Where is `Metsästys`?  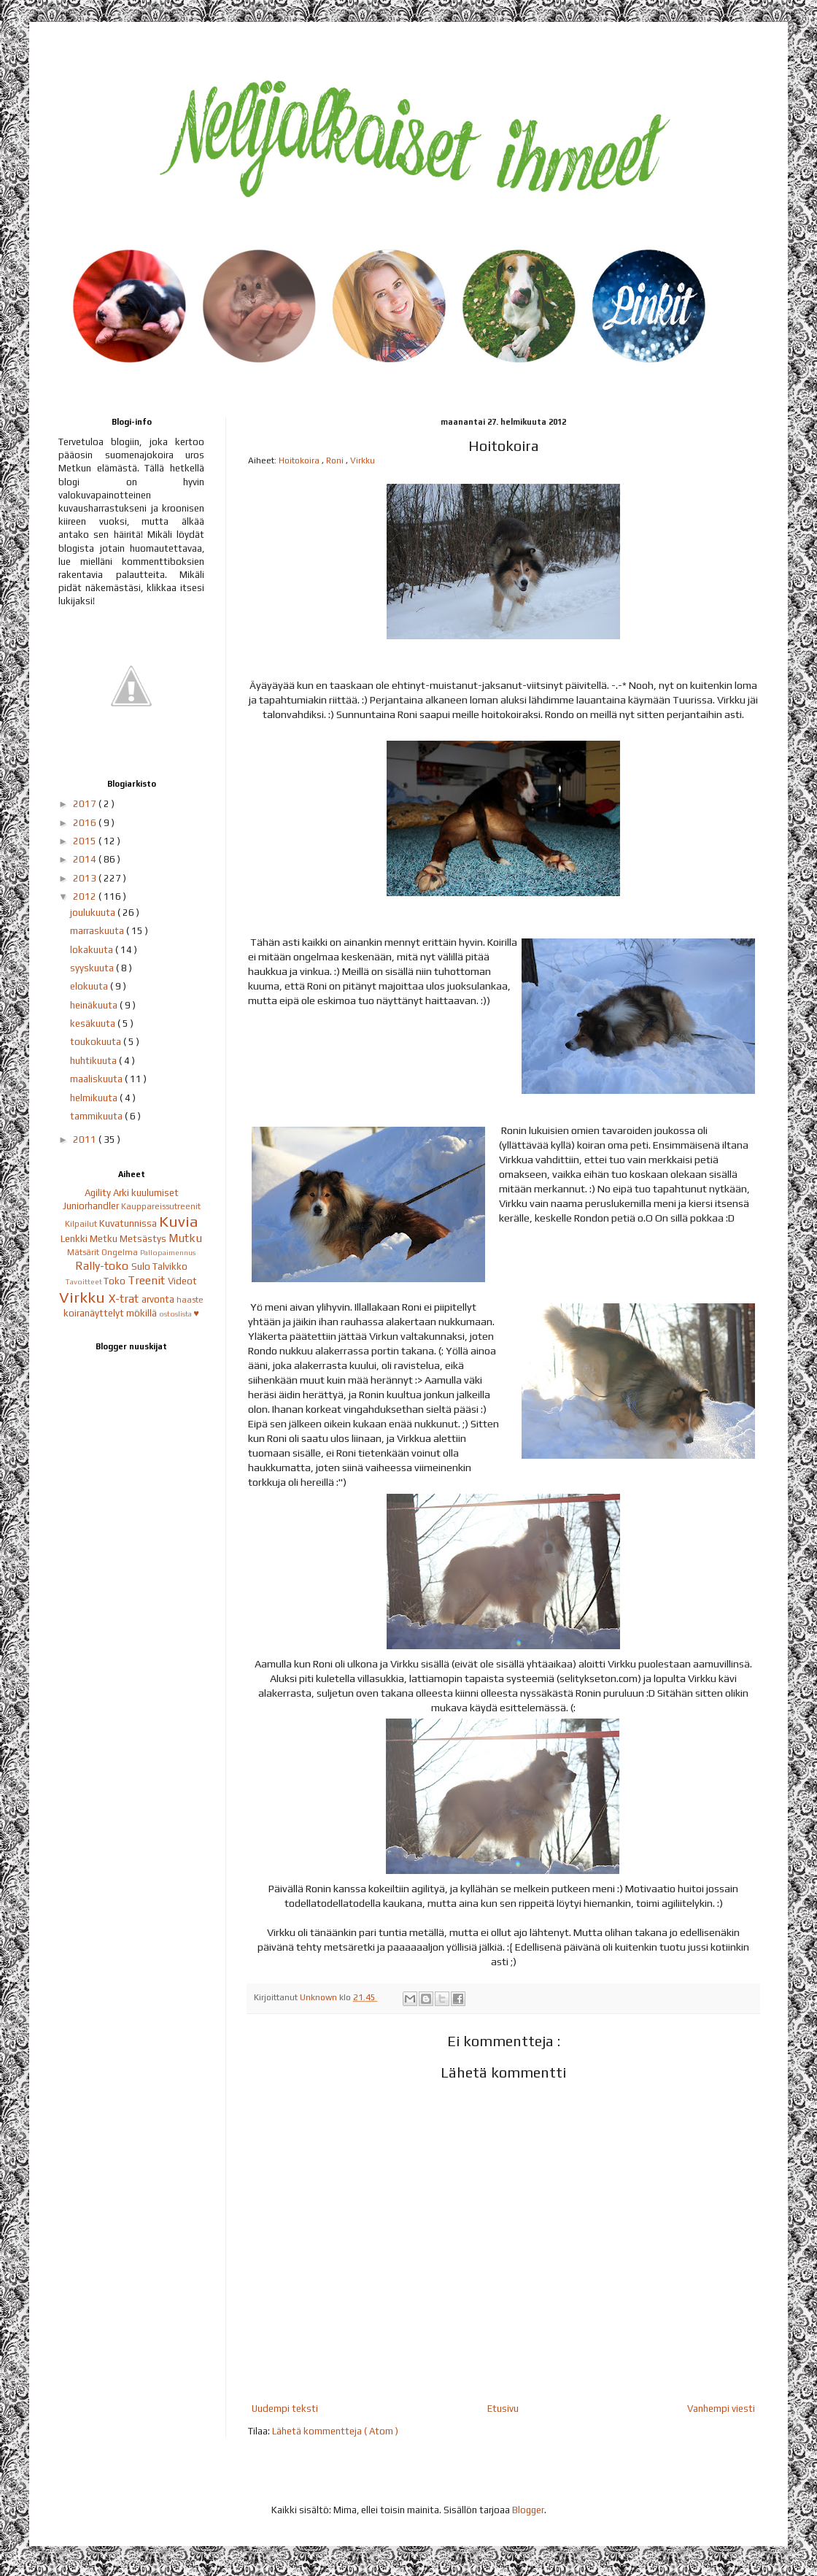
Metsästys is located at coordinates (144, 1238).